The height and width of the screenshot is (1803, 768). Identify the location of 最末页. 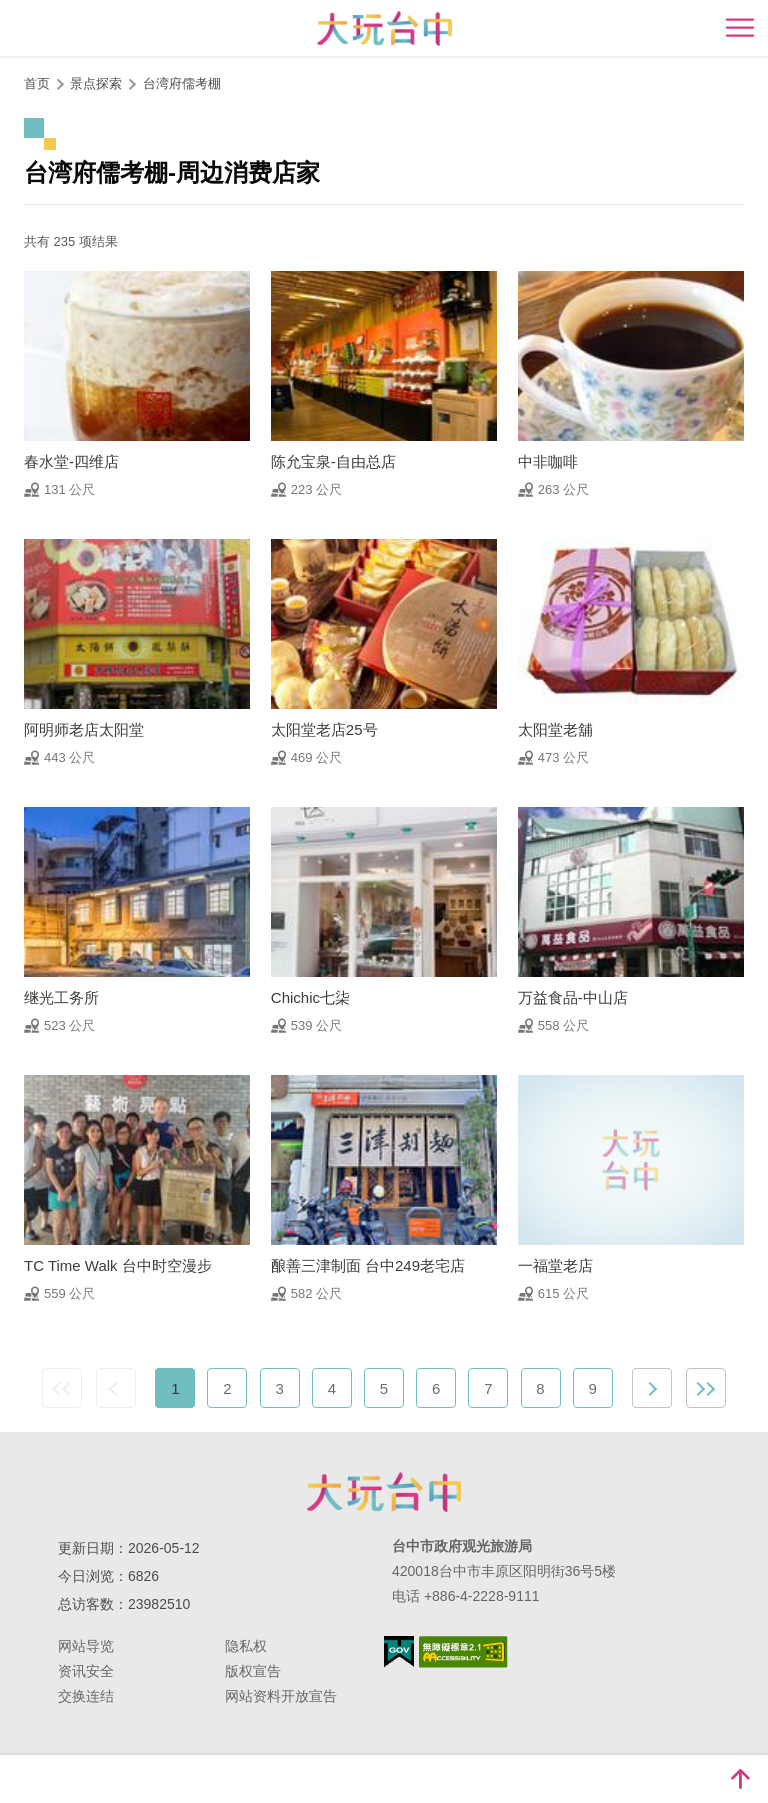
(706, 1388).